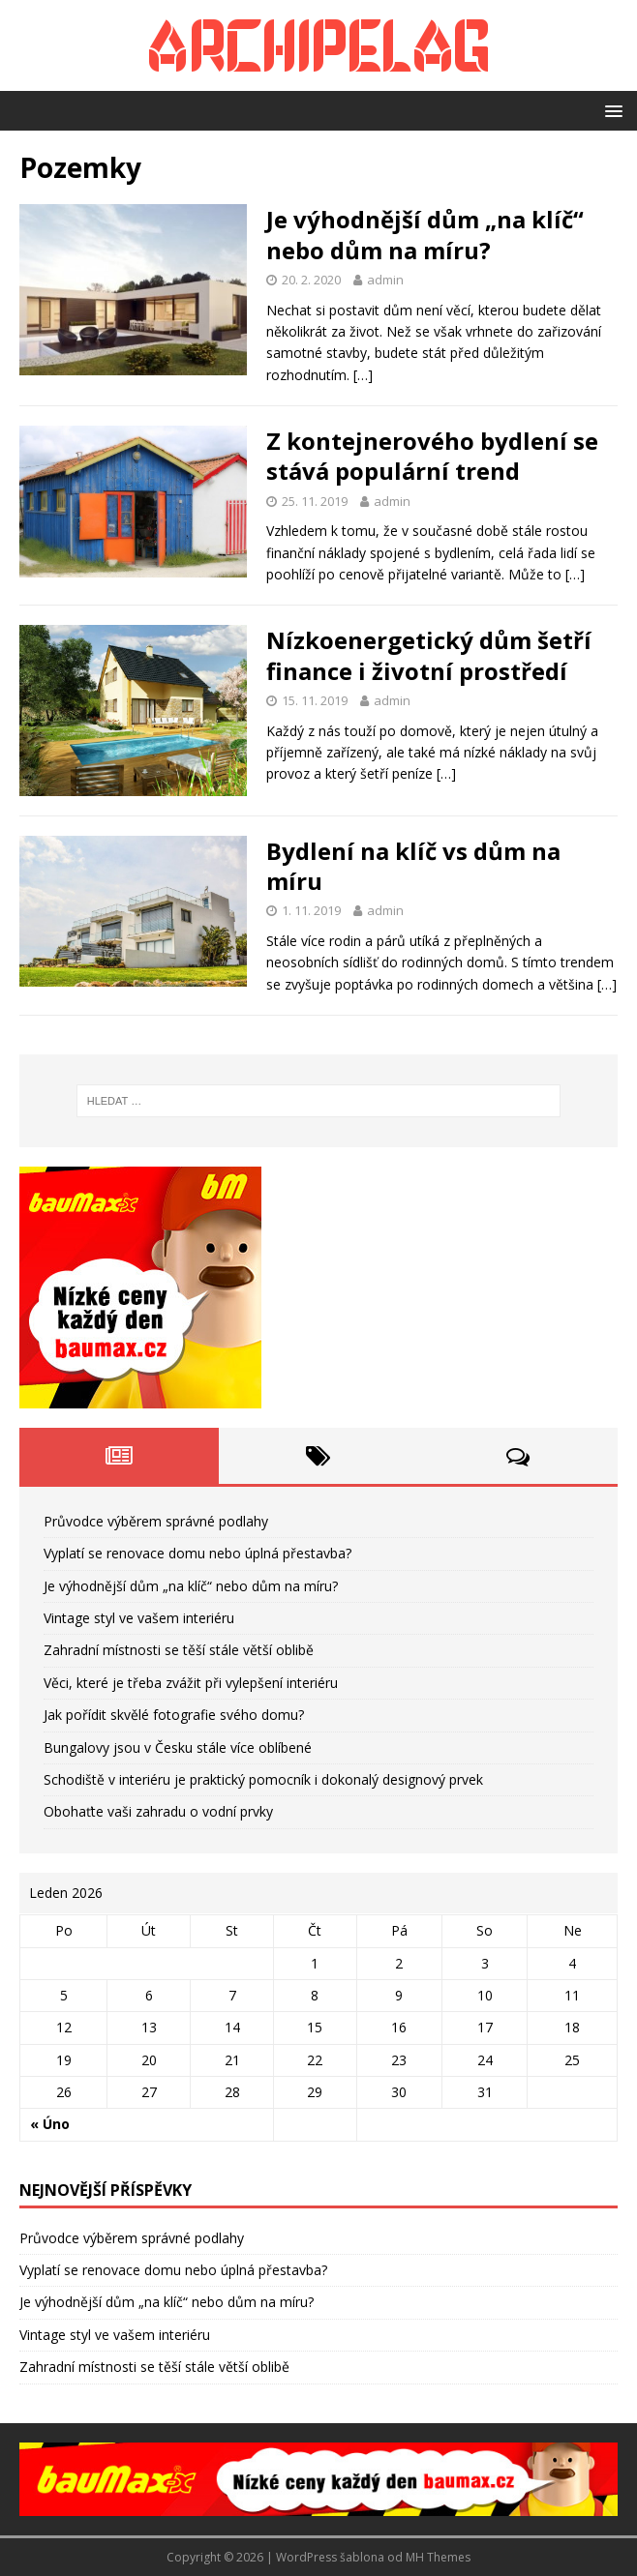  I want to click on Věci, které je třeba zvážit při vylepšení interiéru, so click(191, 1682).